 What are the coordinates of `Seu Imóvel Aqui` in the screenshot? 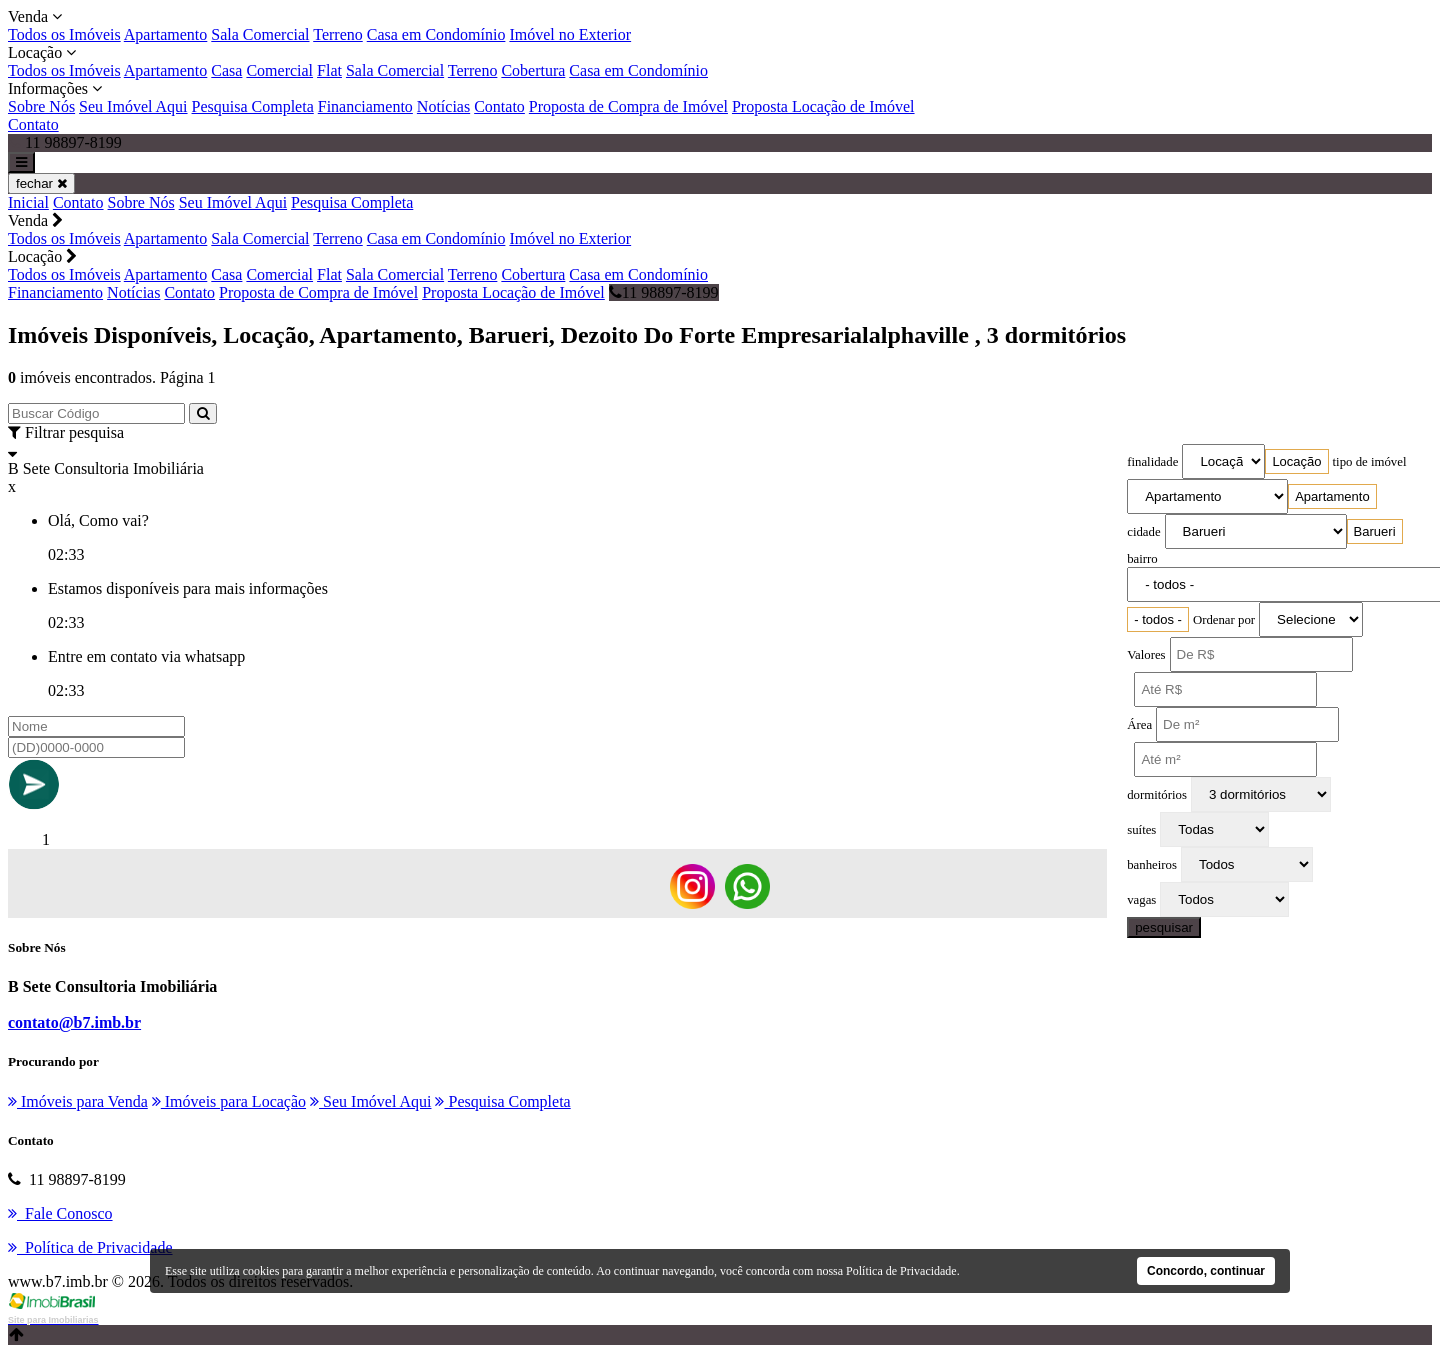 It's located at (133, 106).